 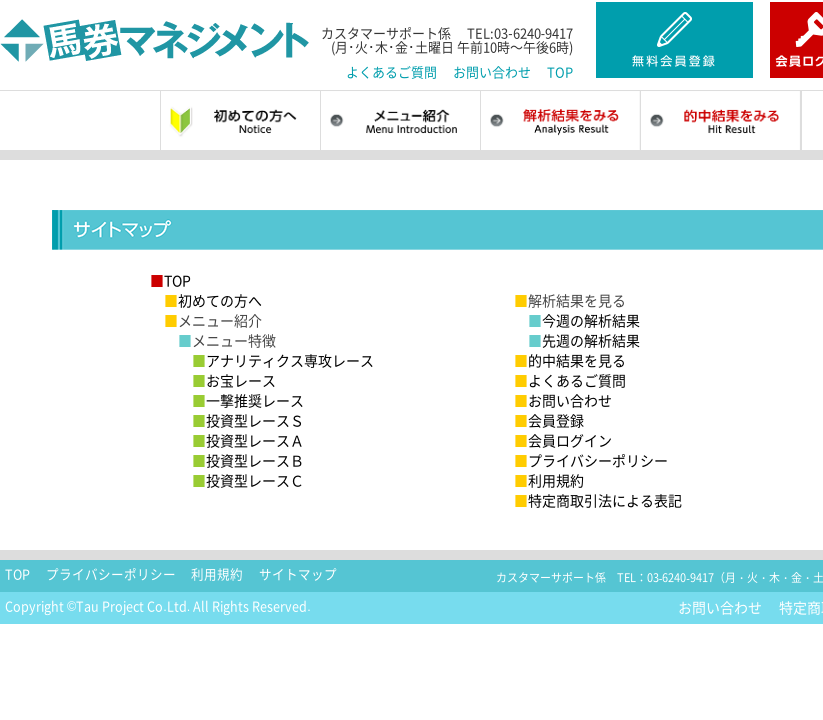 I want to click on 投資型レースＢ, so click(x=248, y=460).